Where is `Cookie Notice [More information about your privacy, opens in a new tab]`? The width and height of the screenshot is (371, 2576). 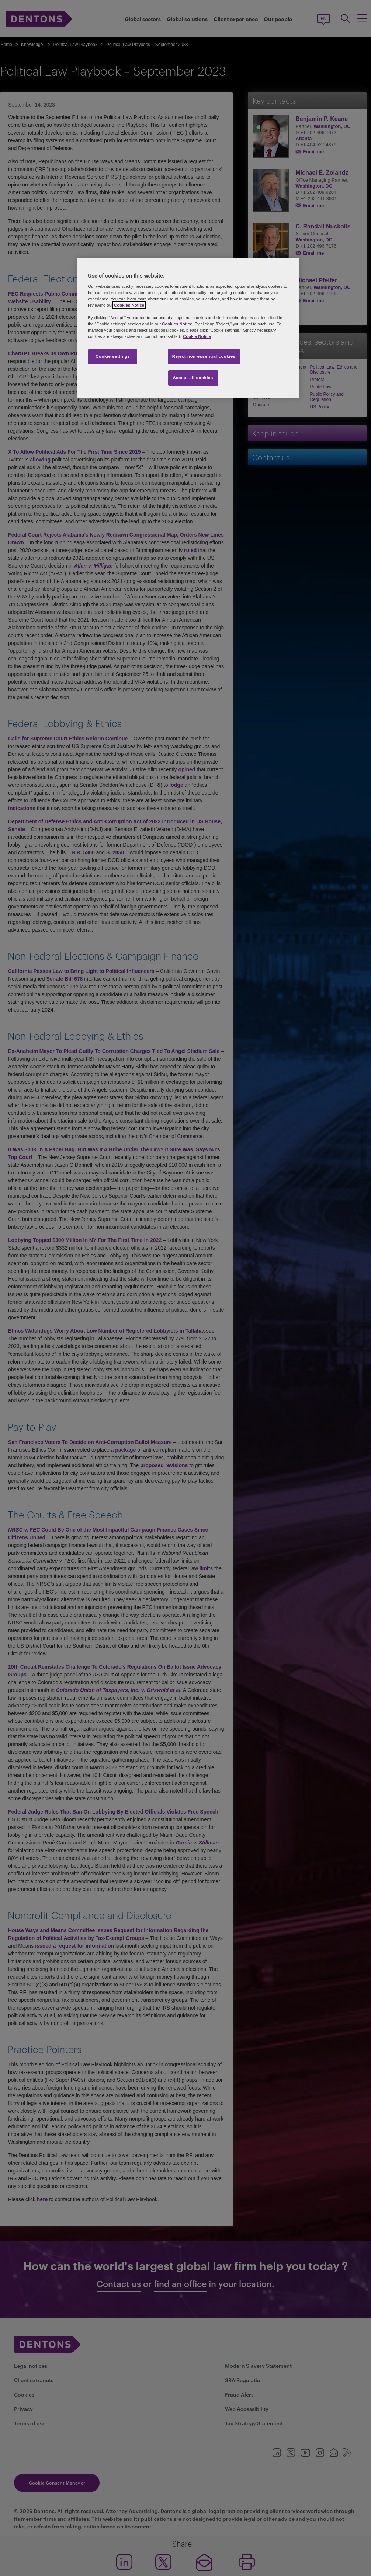
Cookie Notice [More information about your privacy, opens in a new tab] is located at coordinates (197, 336).